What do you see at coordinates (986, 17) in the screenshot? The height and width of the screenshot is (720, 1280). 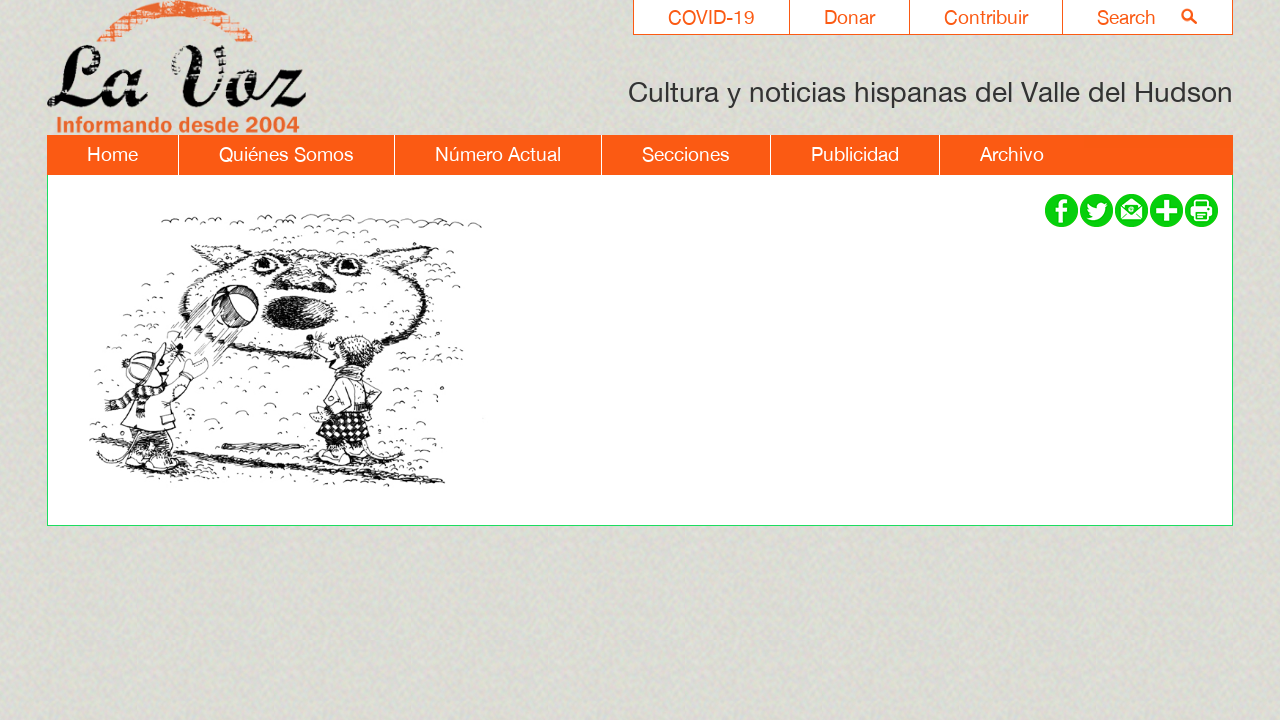 I see `Contribuir` at bounding box center [986, 17].